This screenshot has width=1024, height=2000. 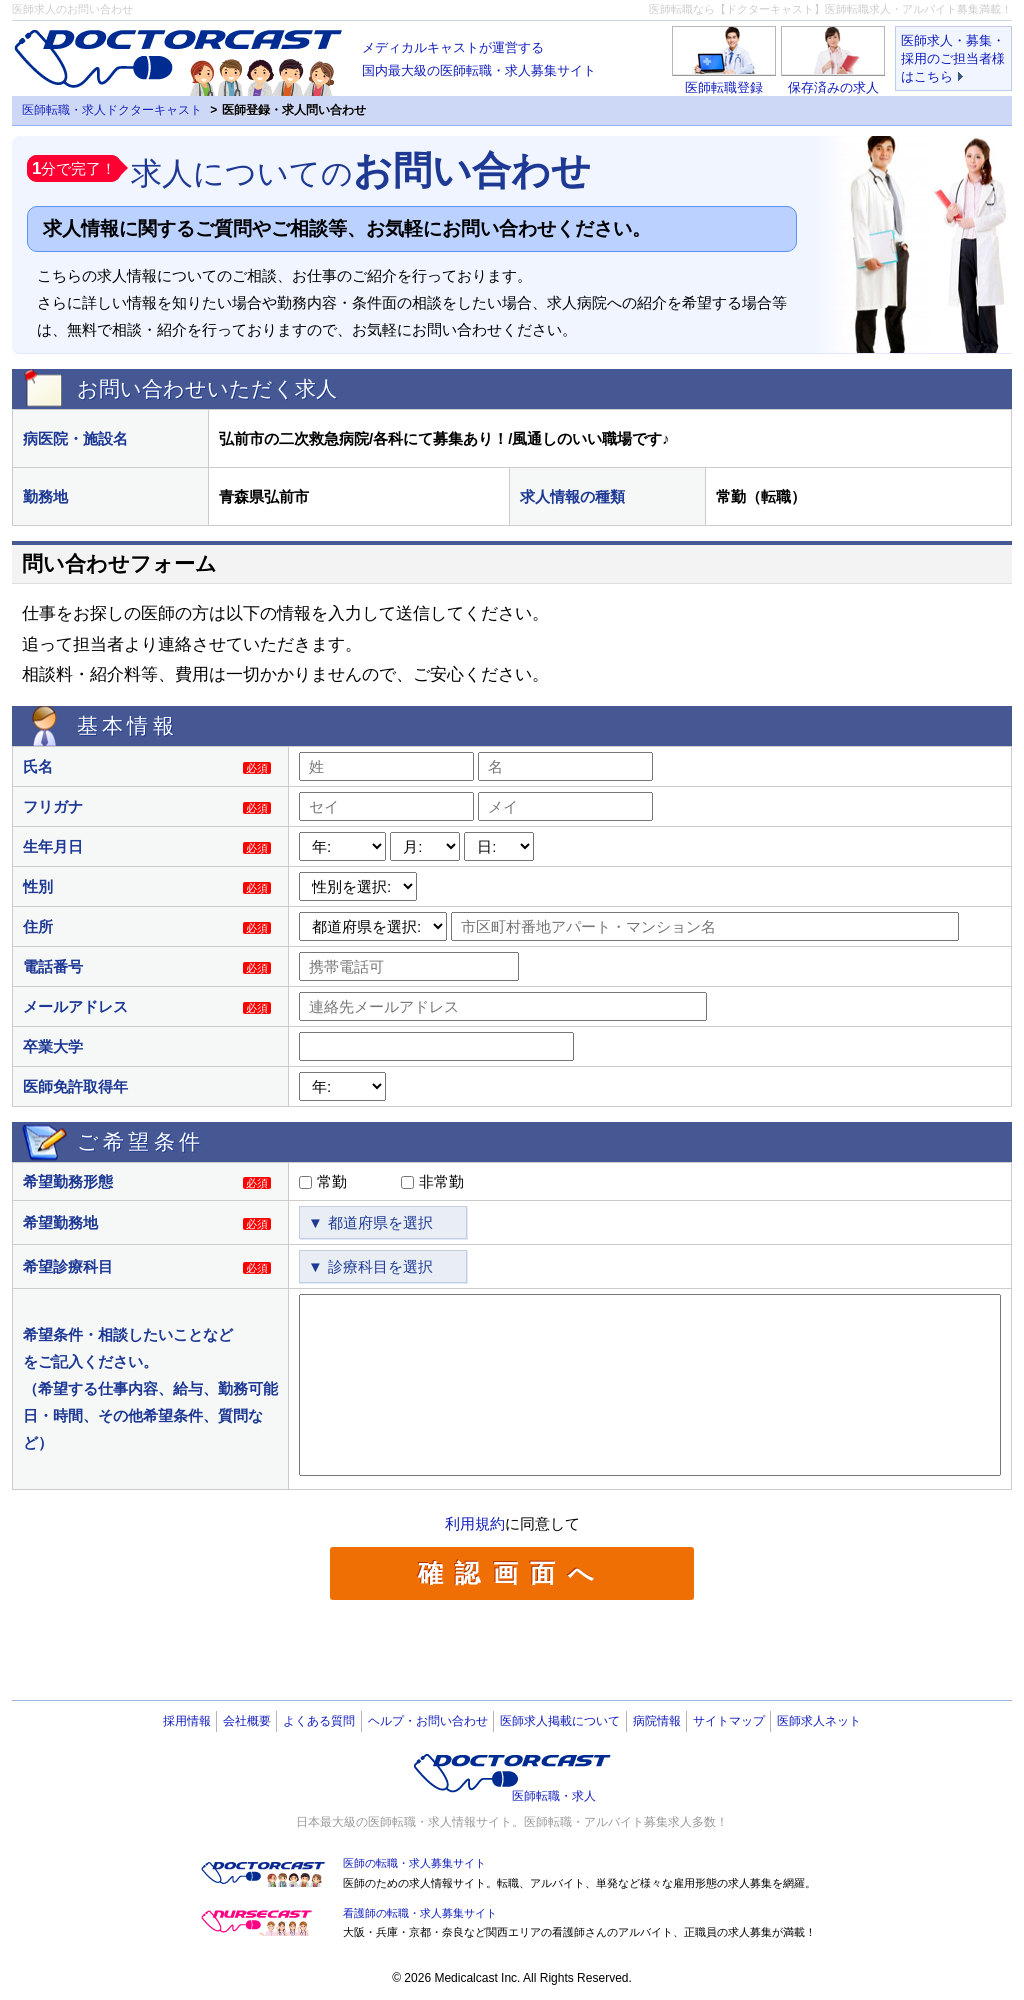 What do you see at coordinates (53, 806) in the screenshot?
I see `フリガナ` at bounding box center [53, 806].